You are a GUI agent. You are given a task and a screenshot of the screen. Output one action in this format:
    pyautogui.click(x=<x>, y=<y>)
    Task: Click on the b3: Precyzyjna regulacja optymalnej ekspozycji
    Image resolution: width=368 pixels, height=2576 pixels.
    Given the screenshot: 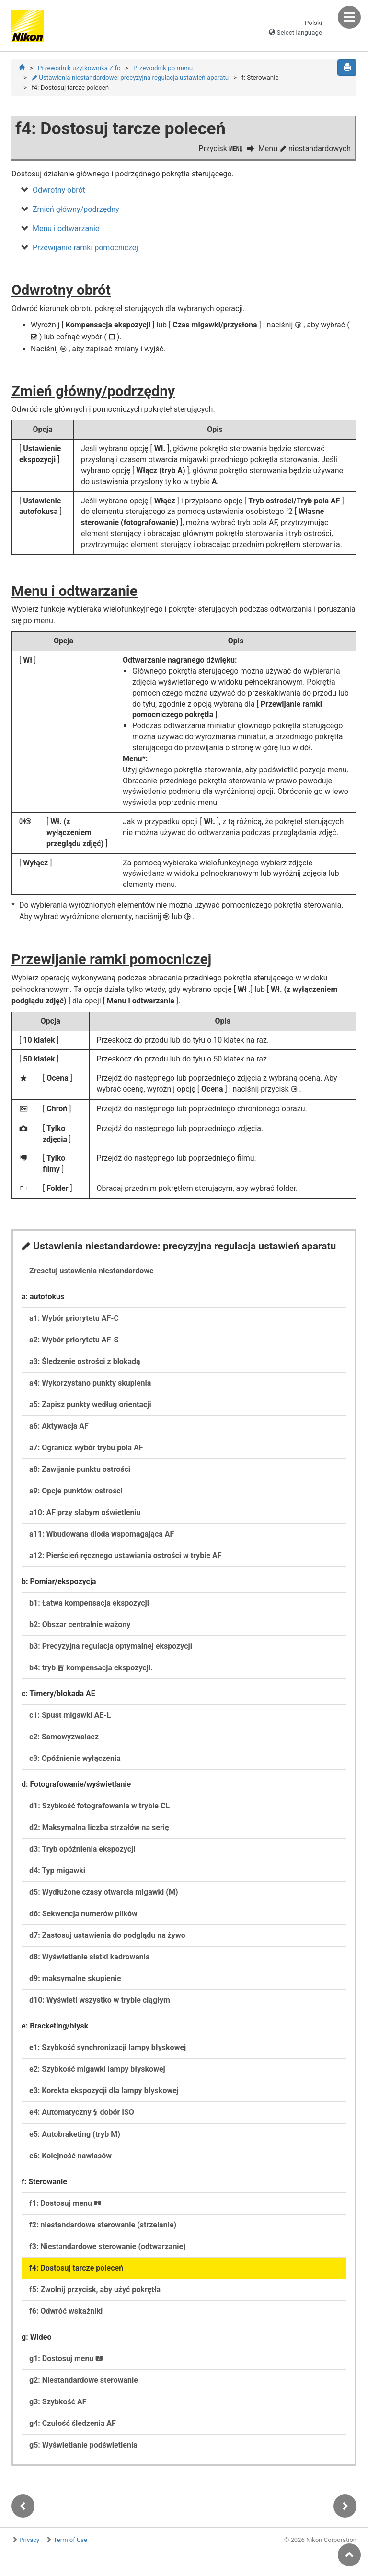 What is the action you would take?
    pyautogui.click(x=110, y=1647)
    